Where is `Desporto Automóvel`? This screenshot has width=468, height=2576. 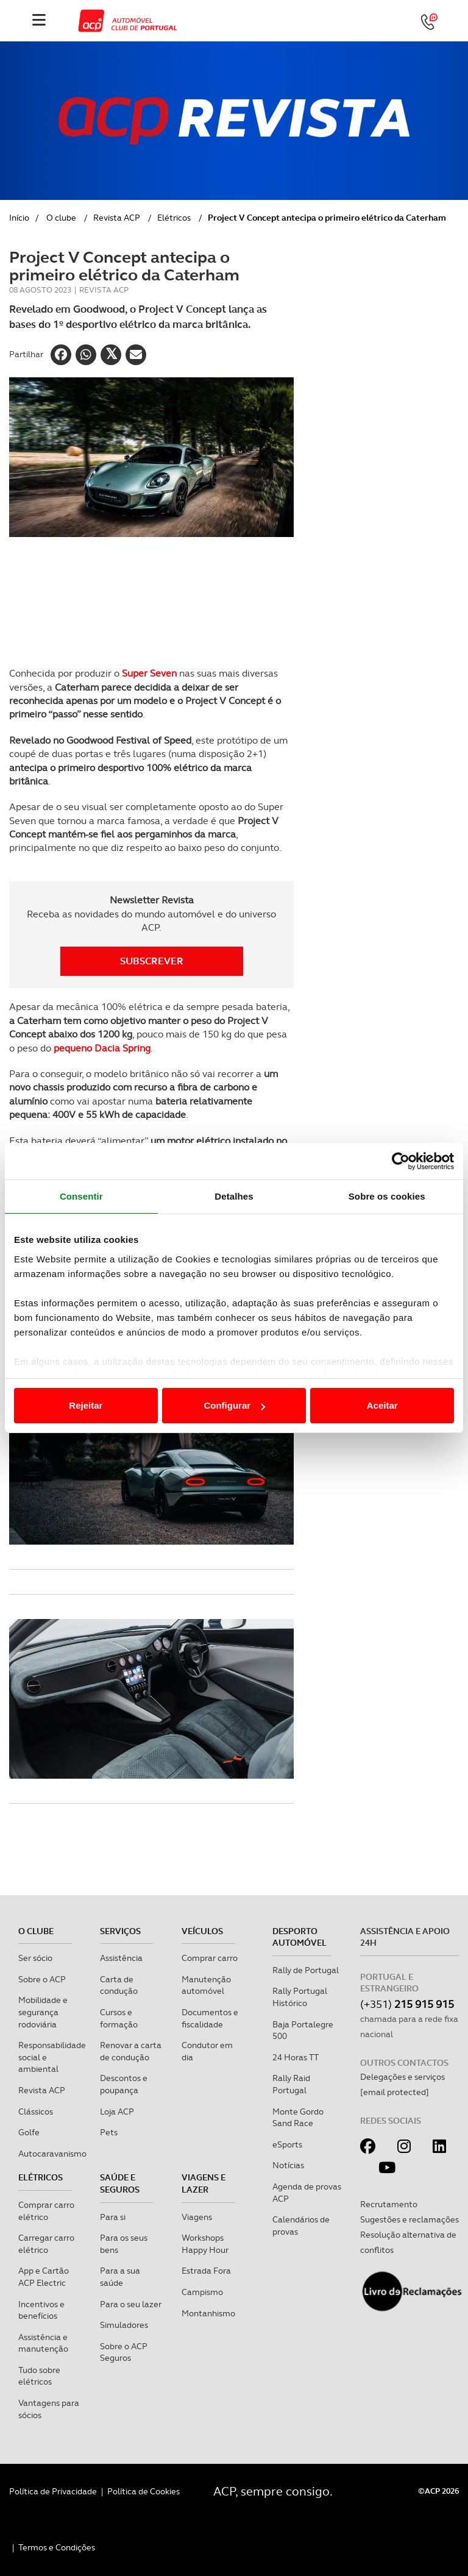
Desporto Automóvel is located at coordinates (299, 1937).